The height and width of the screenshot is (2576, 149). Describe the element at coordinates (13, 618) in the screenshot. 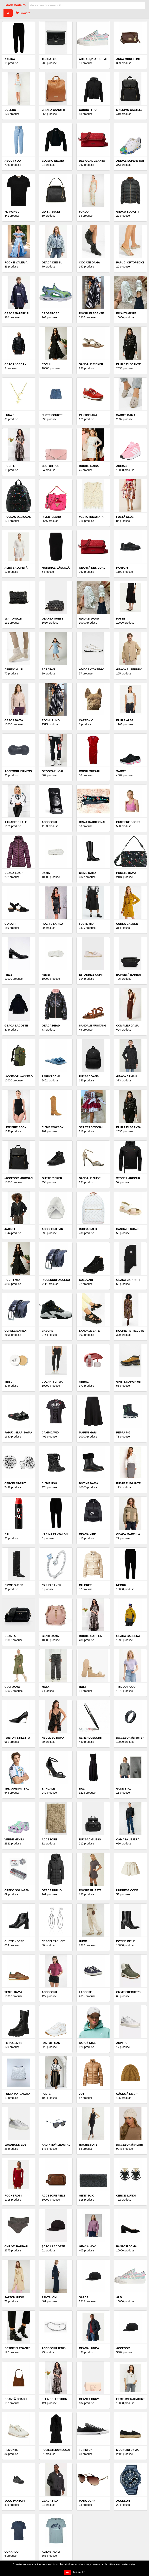

I see `Mia Tomazzi` at that location.